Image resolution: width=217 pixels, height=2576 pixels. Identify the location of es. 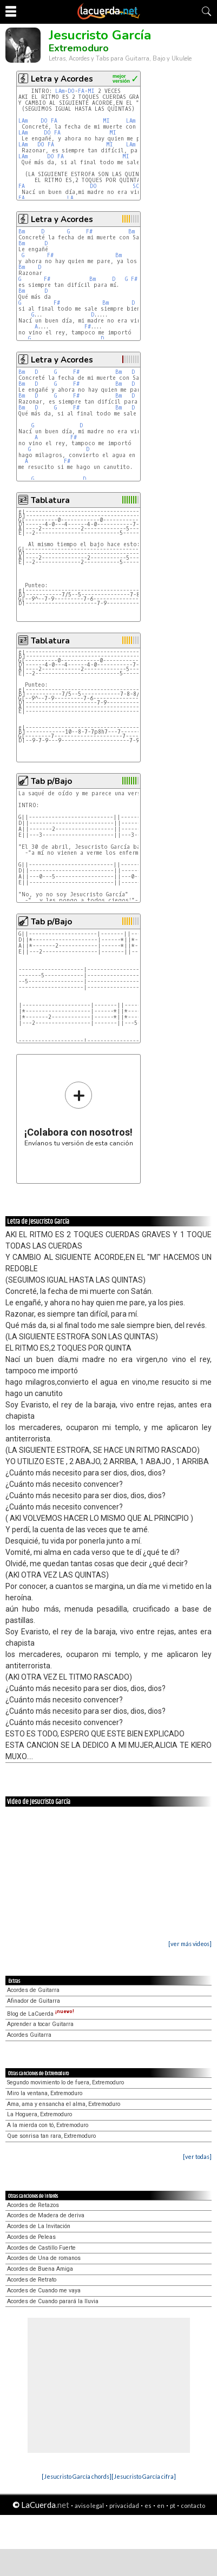
(148, 2505).